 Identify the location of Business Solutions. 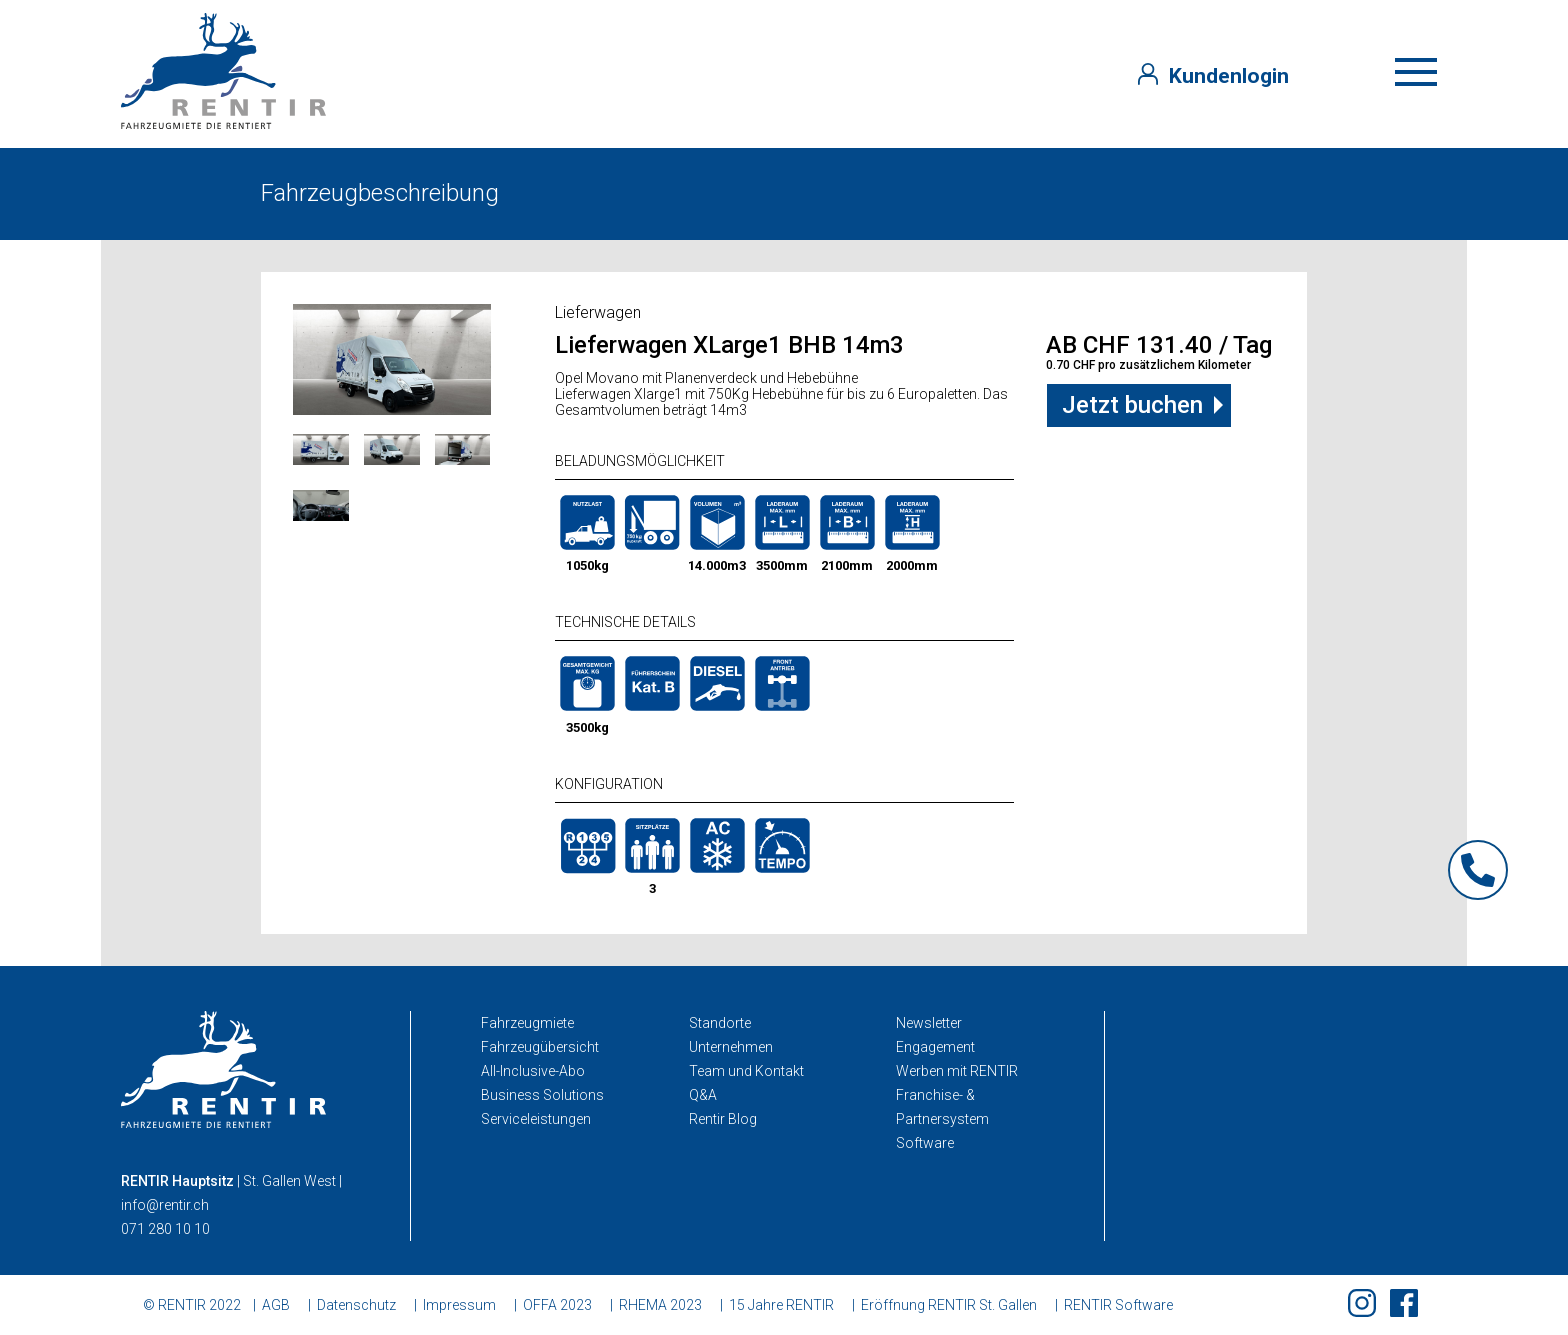
(542, 1095).